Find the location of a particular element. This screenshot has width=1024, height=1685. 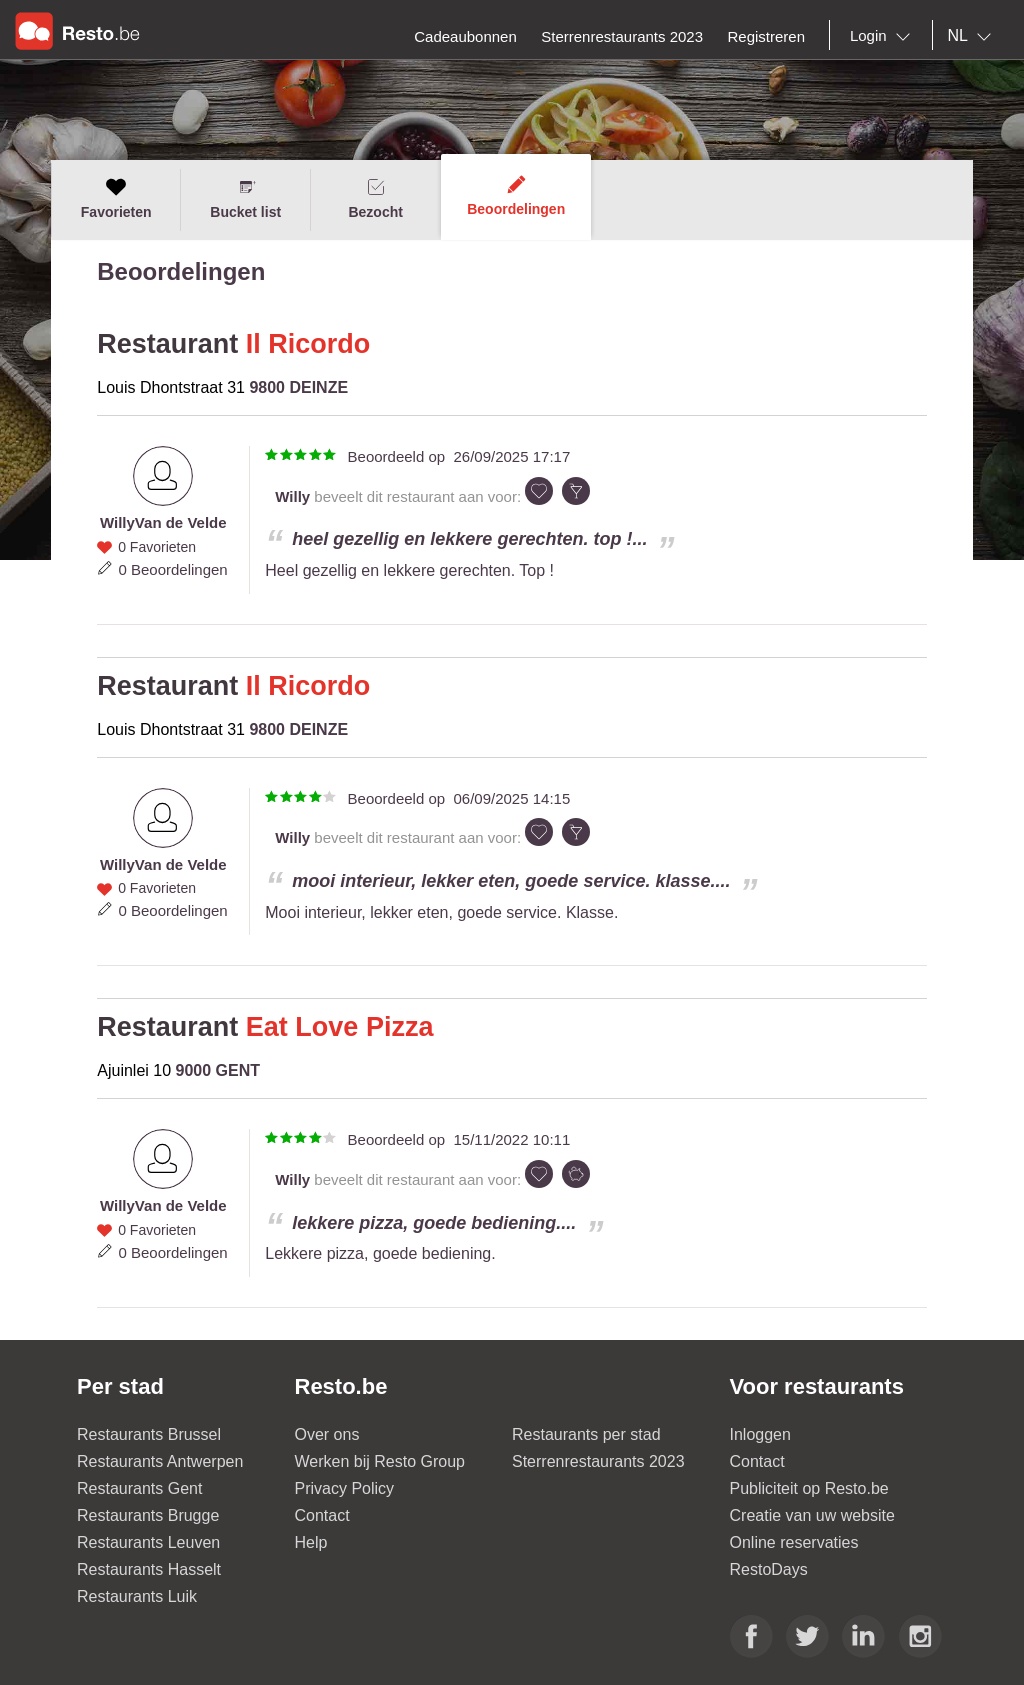

Eat Love Pizza is located at coordinates (340, 1027).